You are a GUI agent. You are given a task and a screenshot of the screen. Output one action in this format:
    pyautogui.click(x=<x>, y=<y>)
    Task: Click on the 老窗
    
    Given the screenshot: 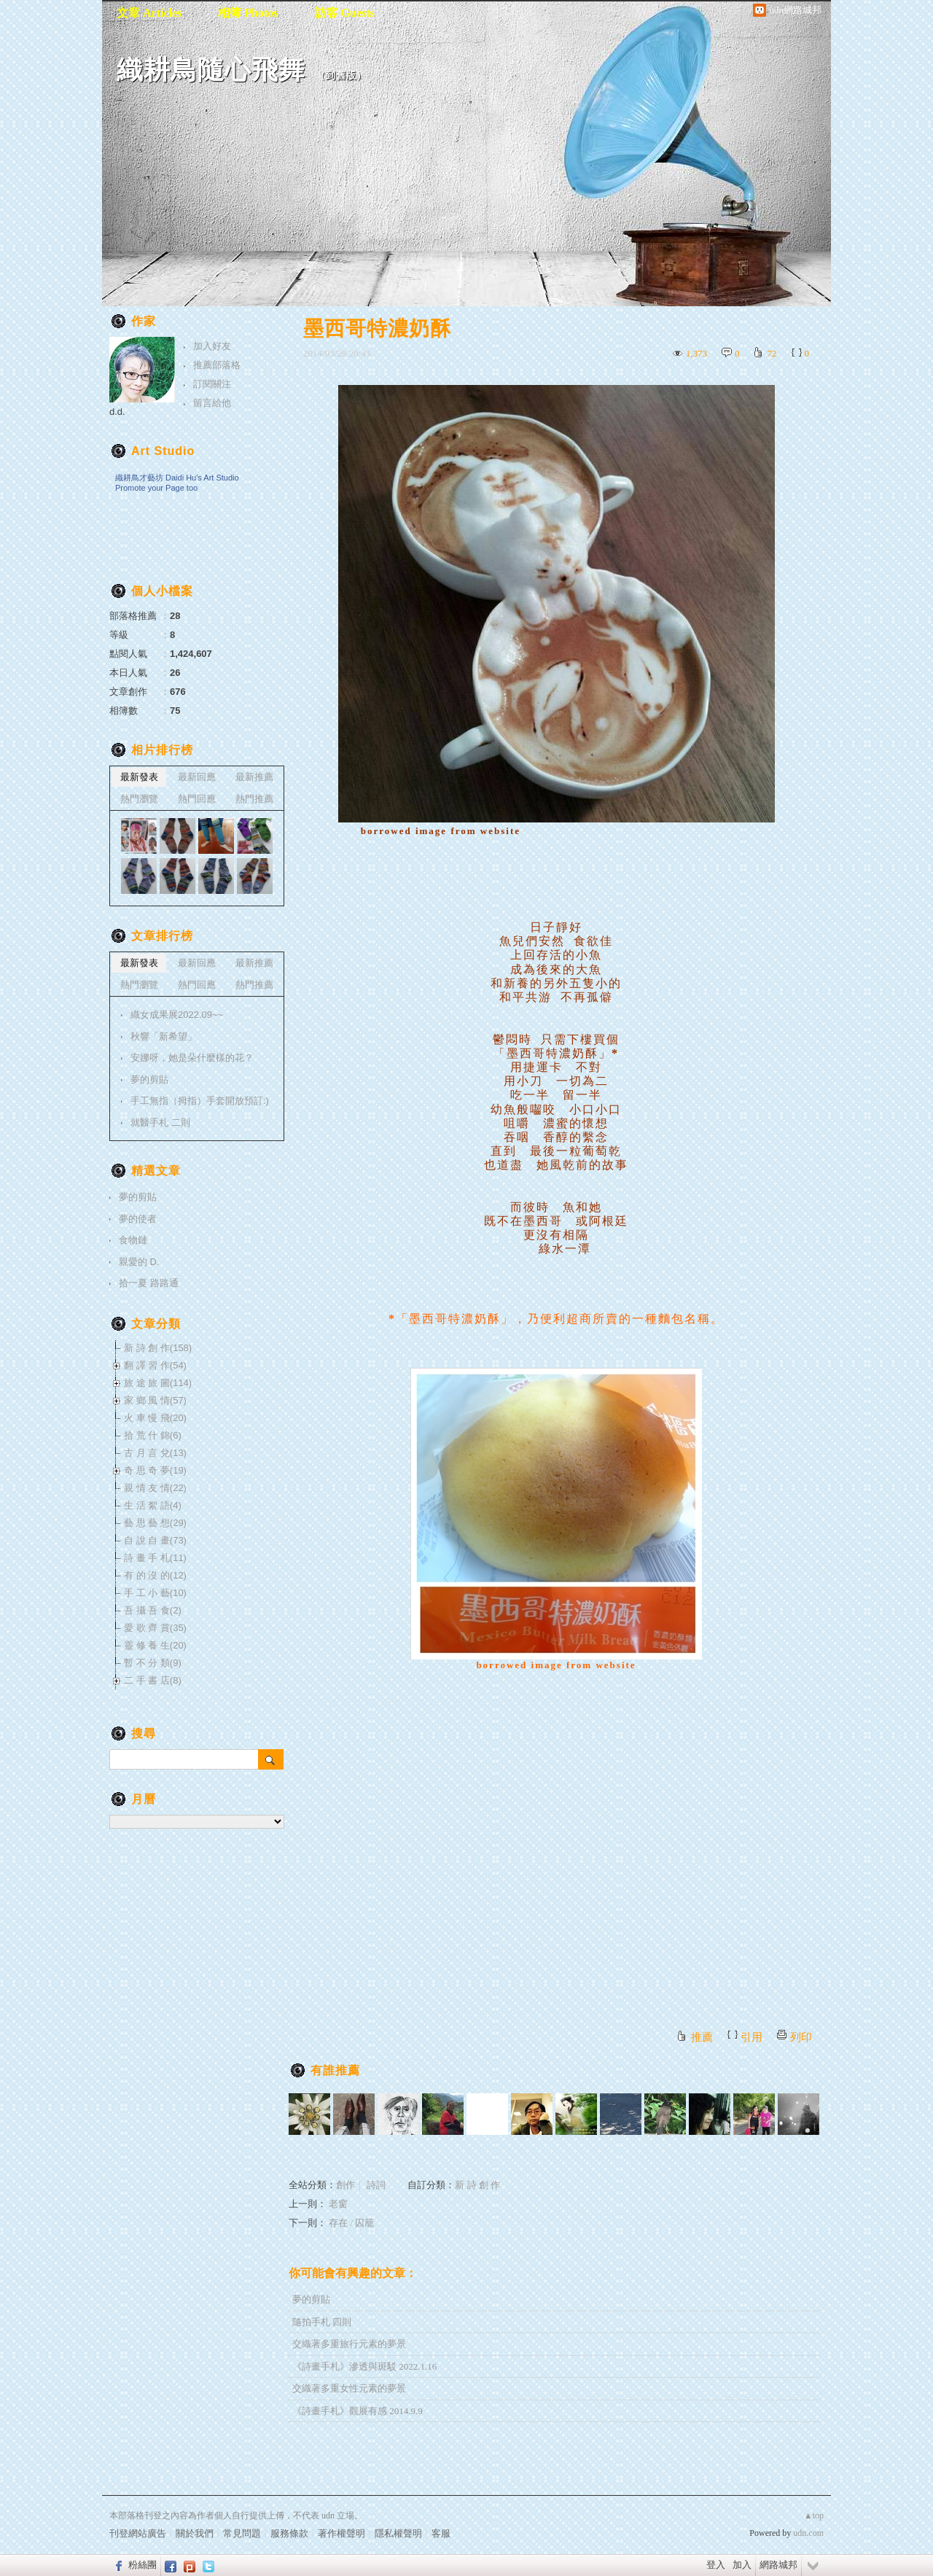 What is the action you would take?
    pyautogui.click(x=338, y=2203)
    